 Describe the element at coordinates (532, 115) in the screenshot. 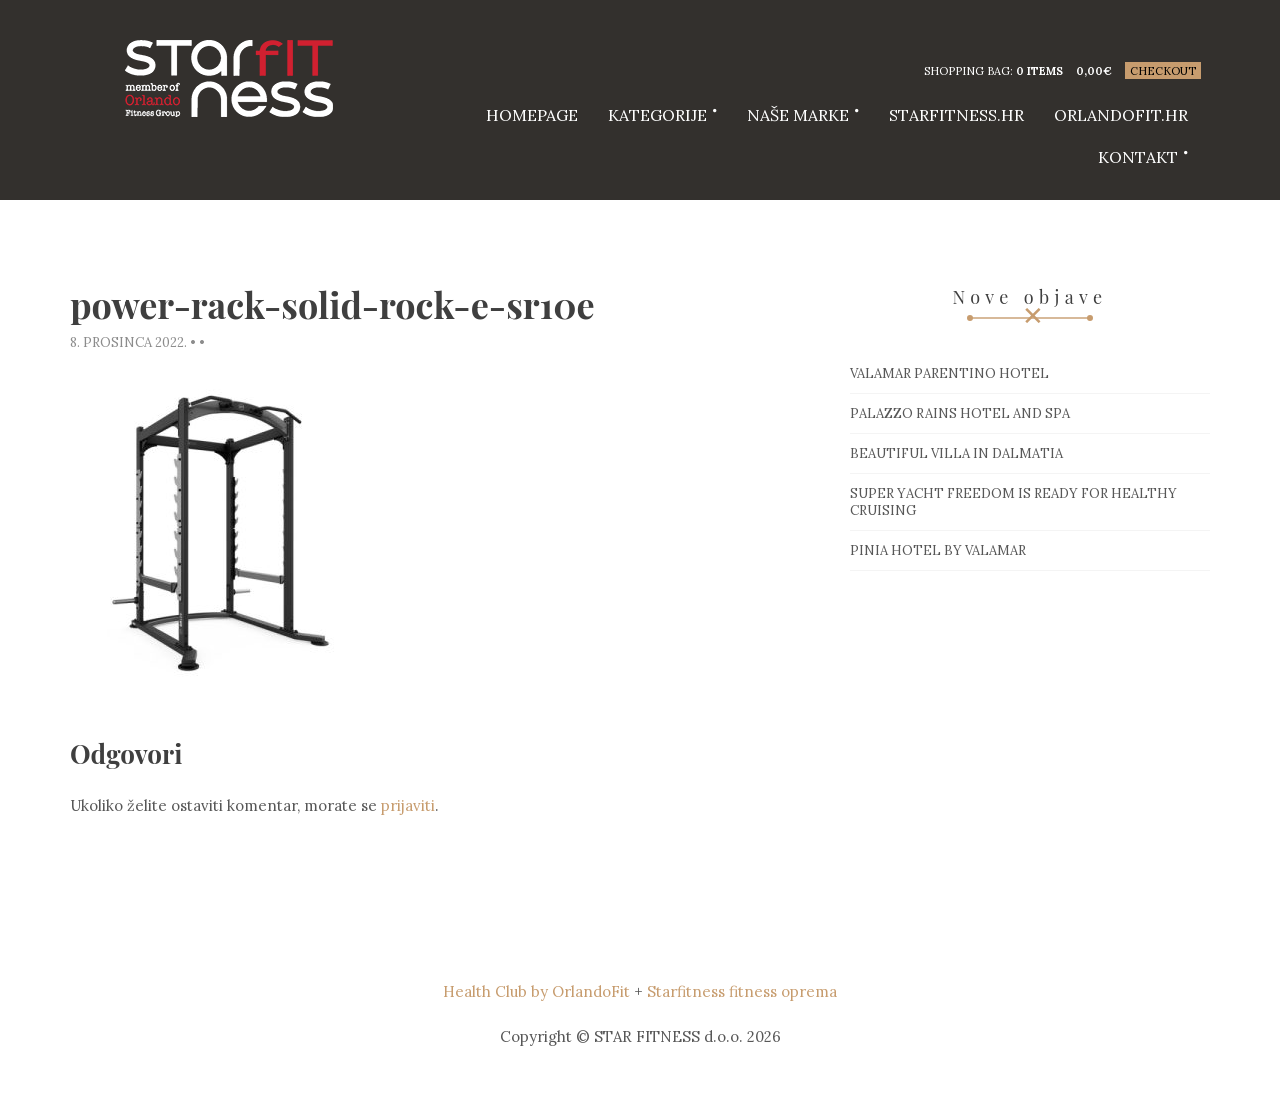

I see `HOMEPAGE` at that location.